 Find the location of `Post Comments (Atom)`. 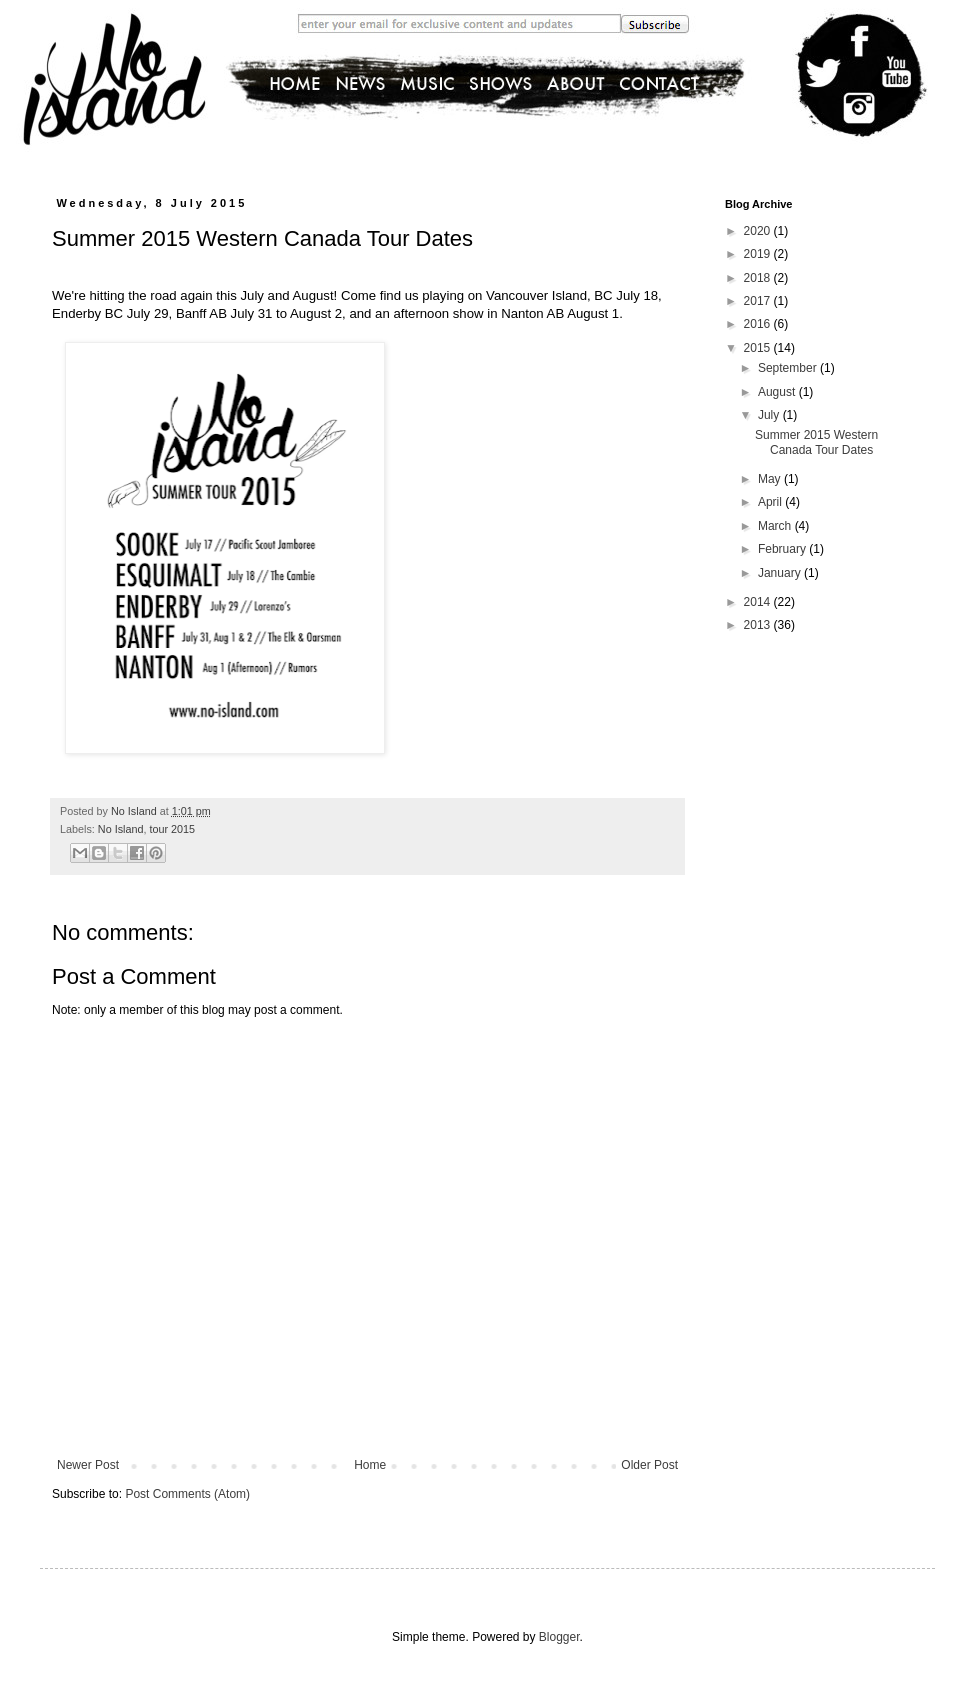

Post Comments (Atom) is located at coordinates (187, 1494).